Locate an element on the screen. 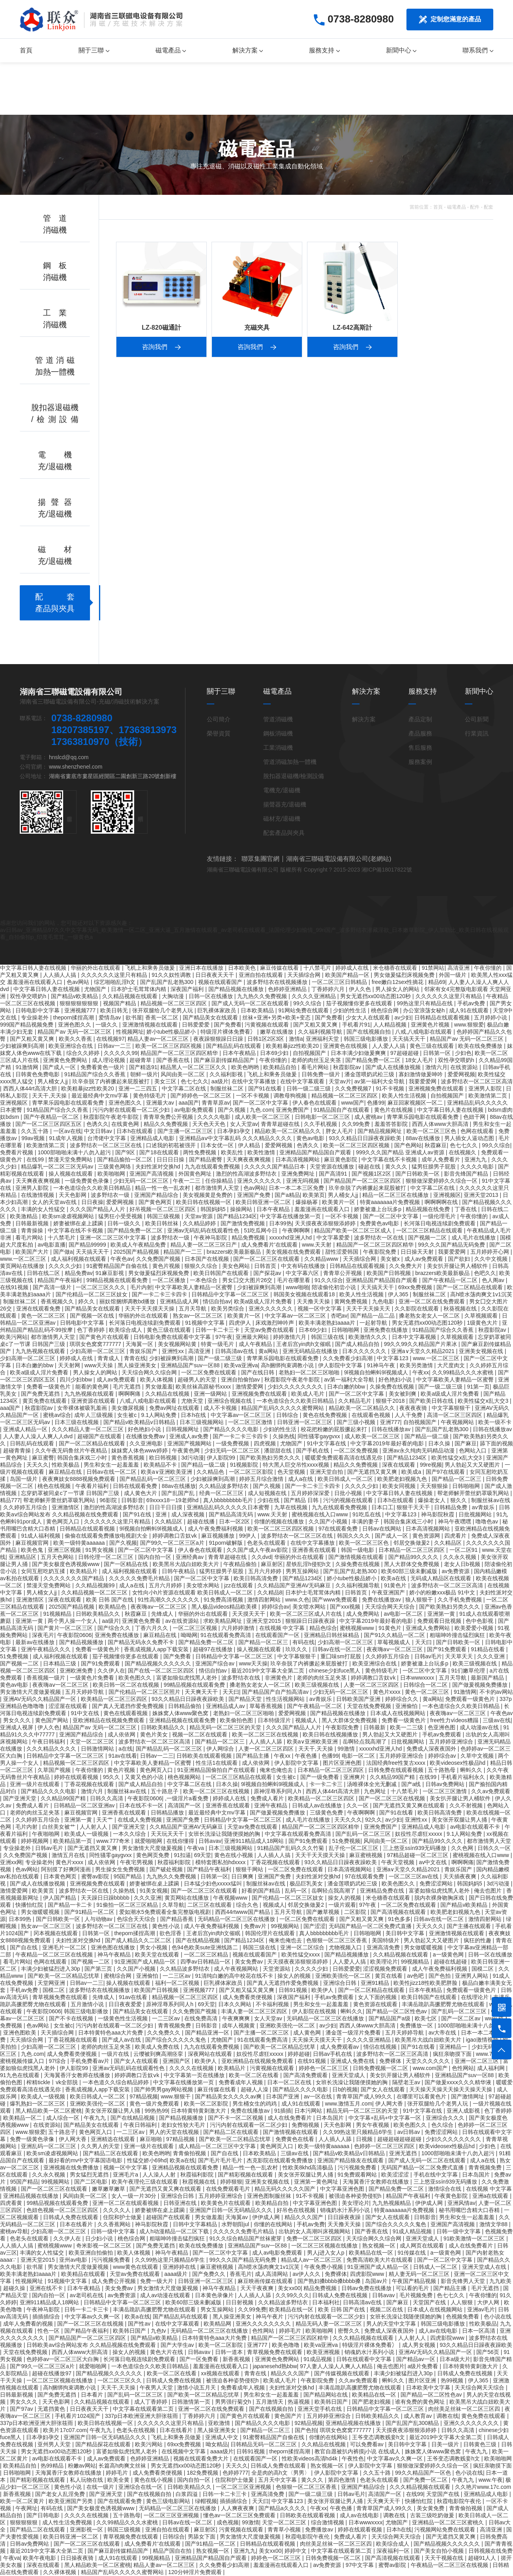  视频一区中文字幕 is located at coordinates (320, 1308).